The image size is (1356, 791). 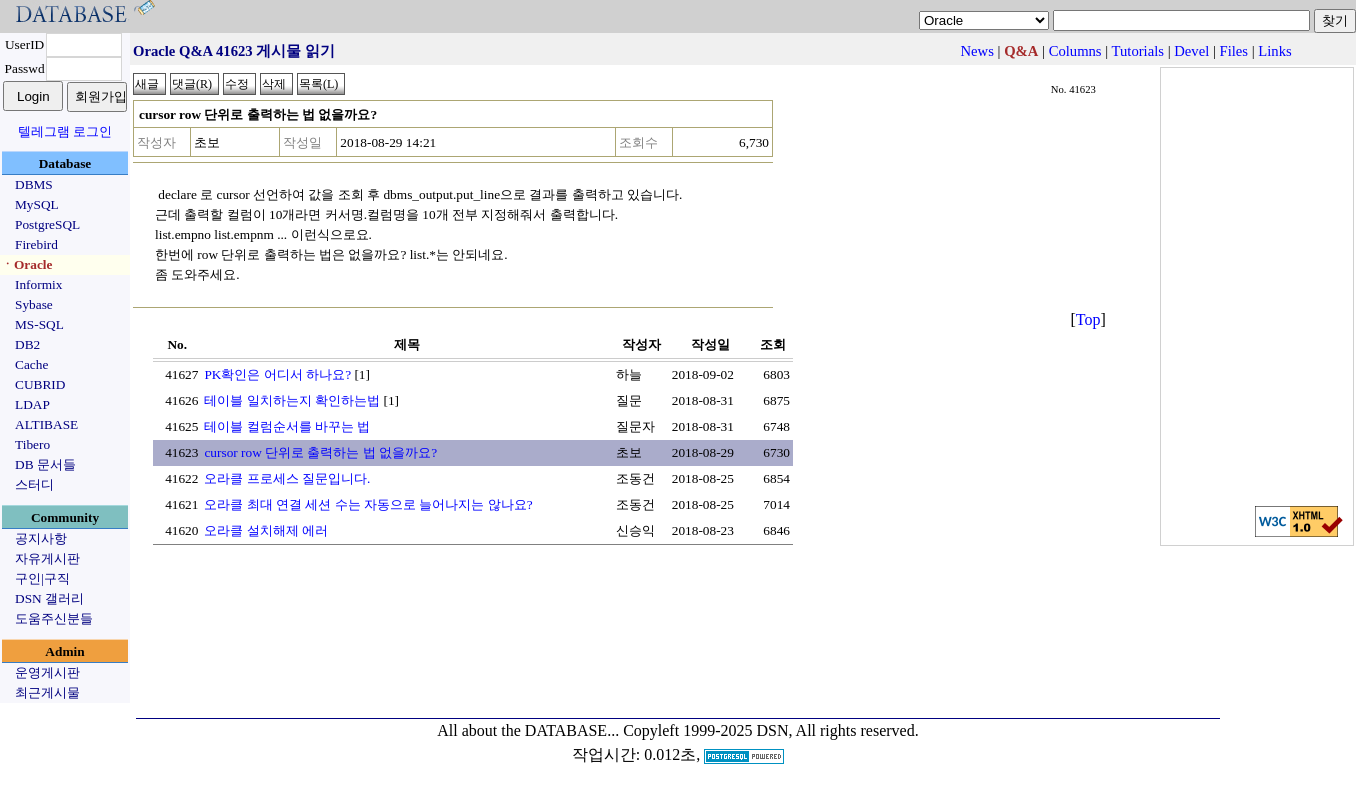 What do you see at coordinates (771, 730) in the screenshot?
I see `Copyleft 1999-2025 DSN, All rights reserved.` at bounding box center [771, 730].